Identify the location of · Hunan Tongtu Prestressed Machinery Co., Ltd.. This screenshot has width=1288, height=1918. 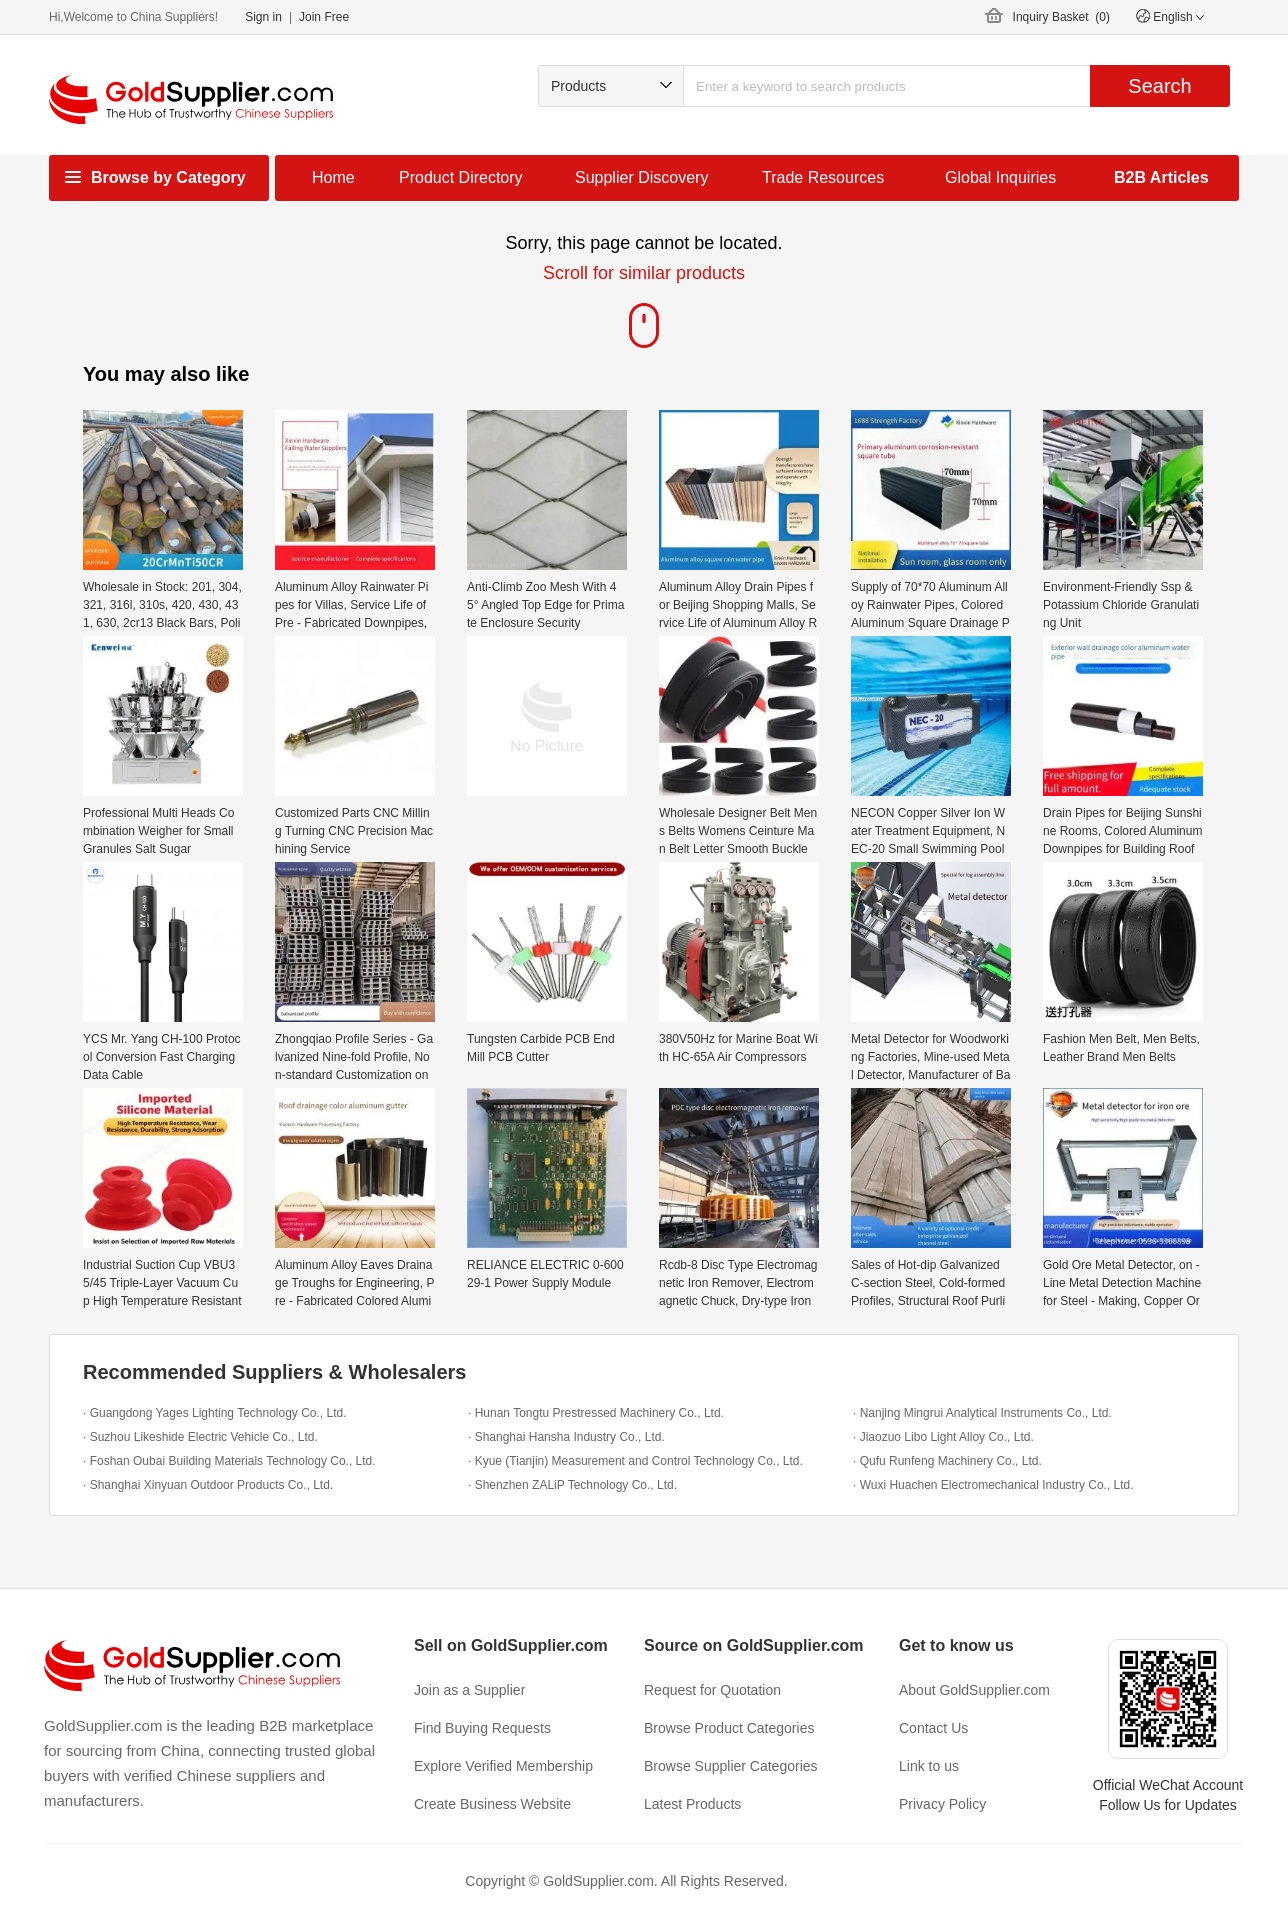
(596, 1413).